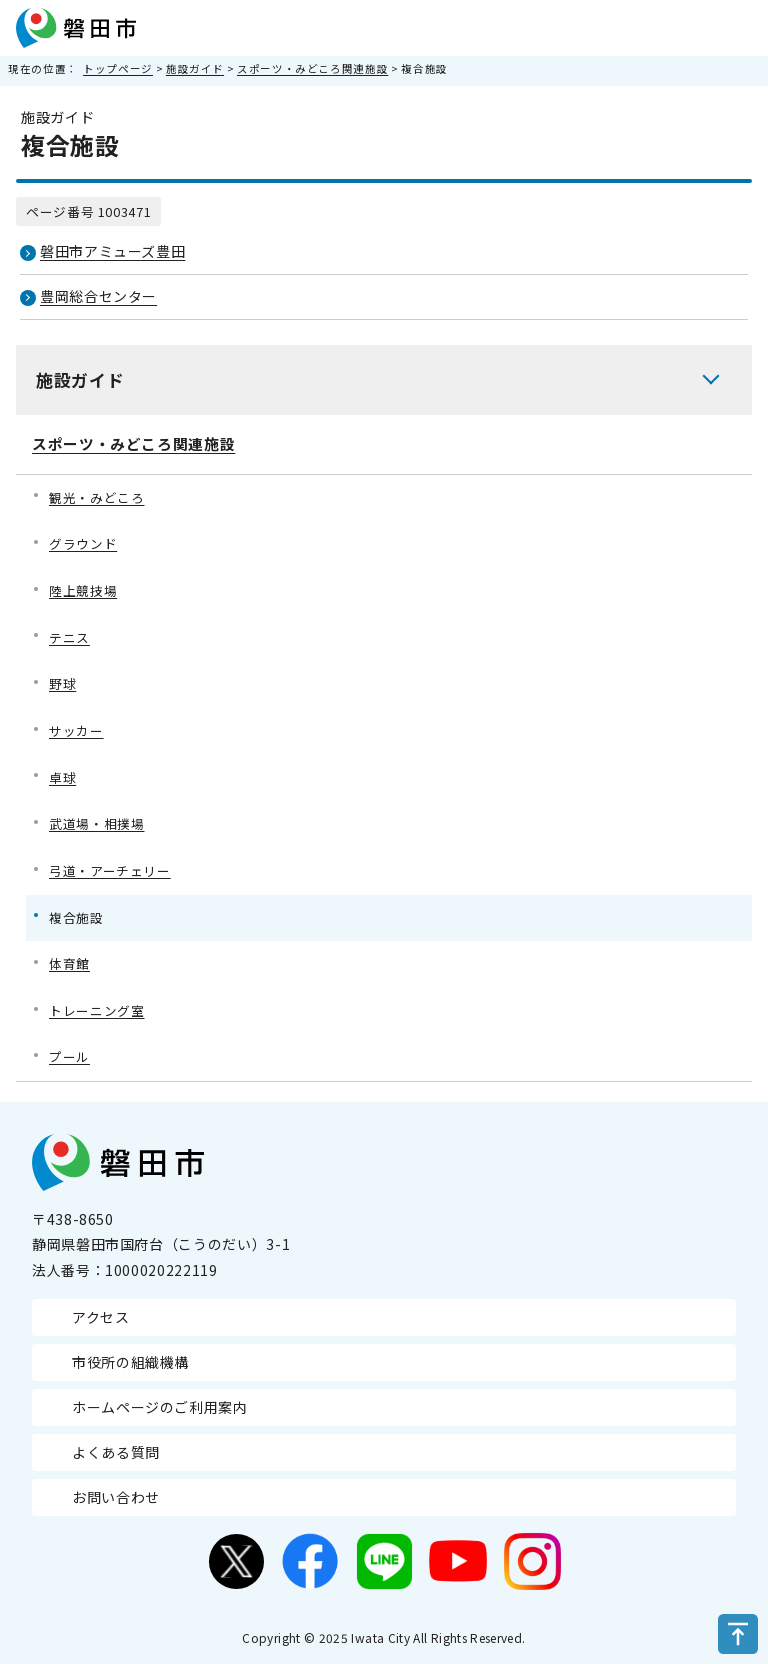 This screenshot has height=1664, width=768. Describe the element at coordinates (116, 1452) in the screenshot. I see `よくある質問` at that location.